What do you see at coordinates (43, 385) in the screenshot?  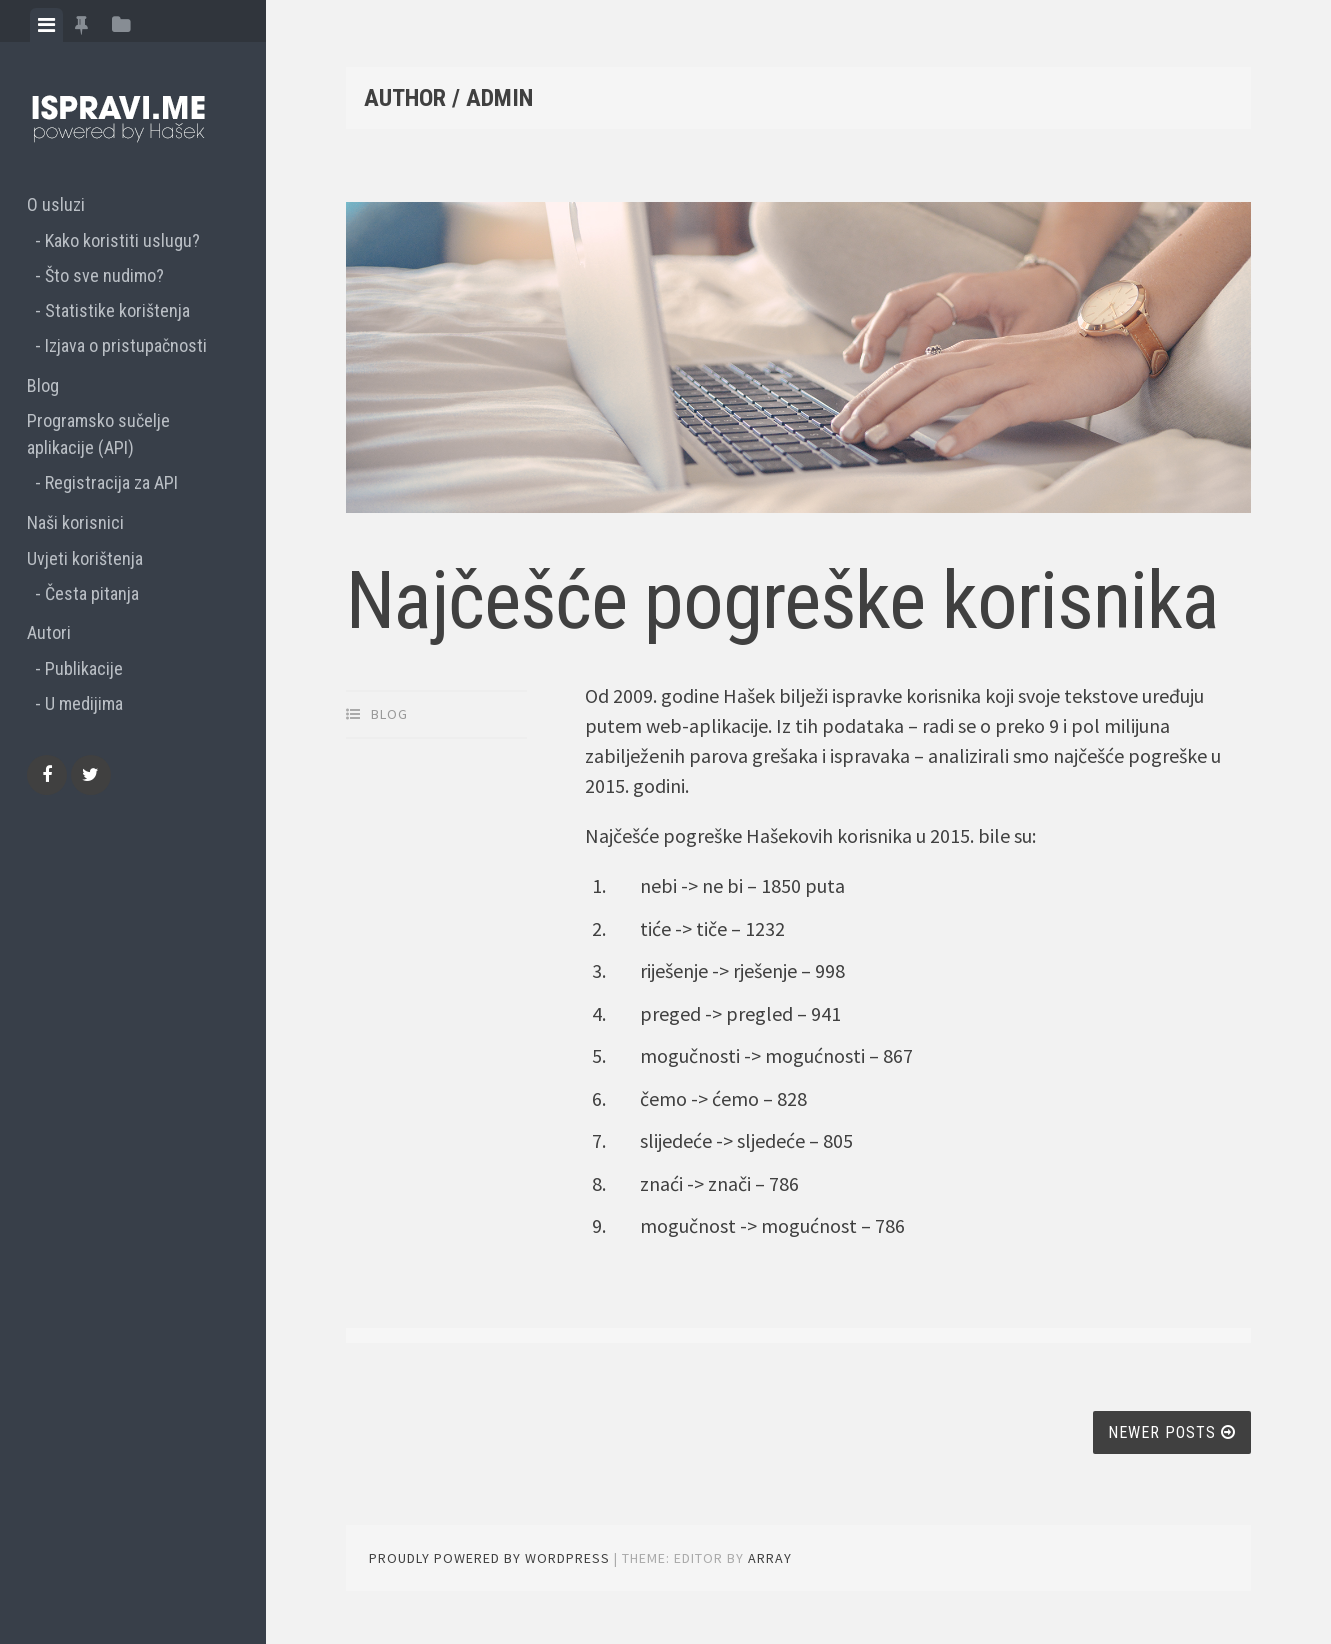 I see `Blog` at bounding box center [43, 385].